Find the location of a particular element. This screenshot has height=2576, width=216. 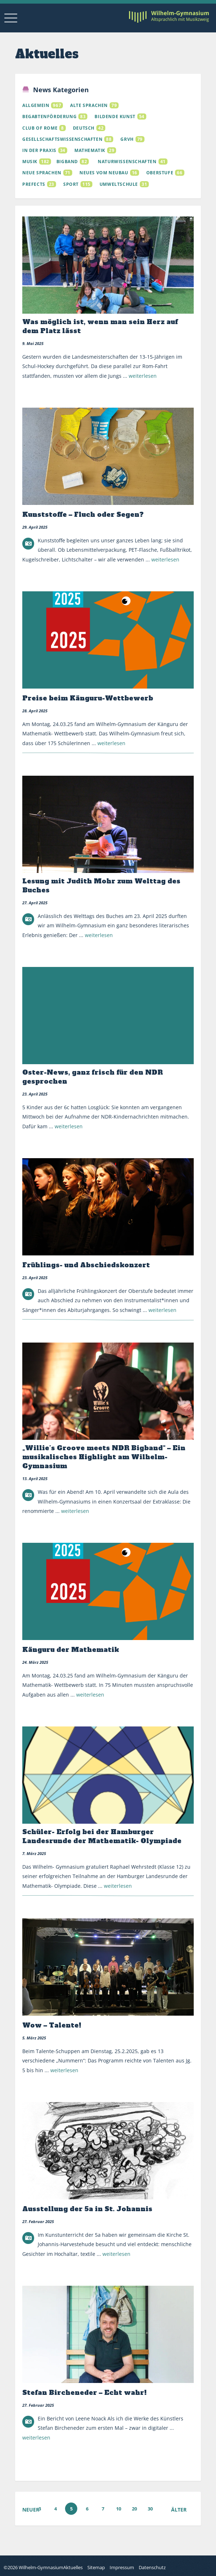

Neues vom Neubau is located at coordinates (103, 174).